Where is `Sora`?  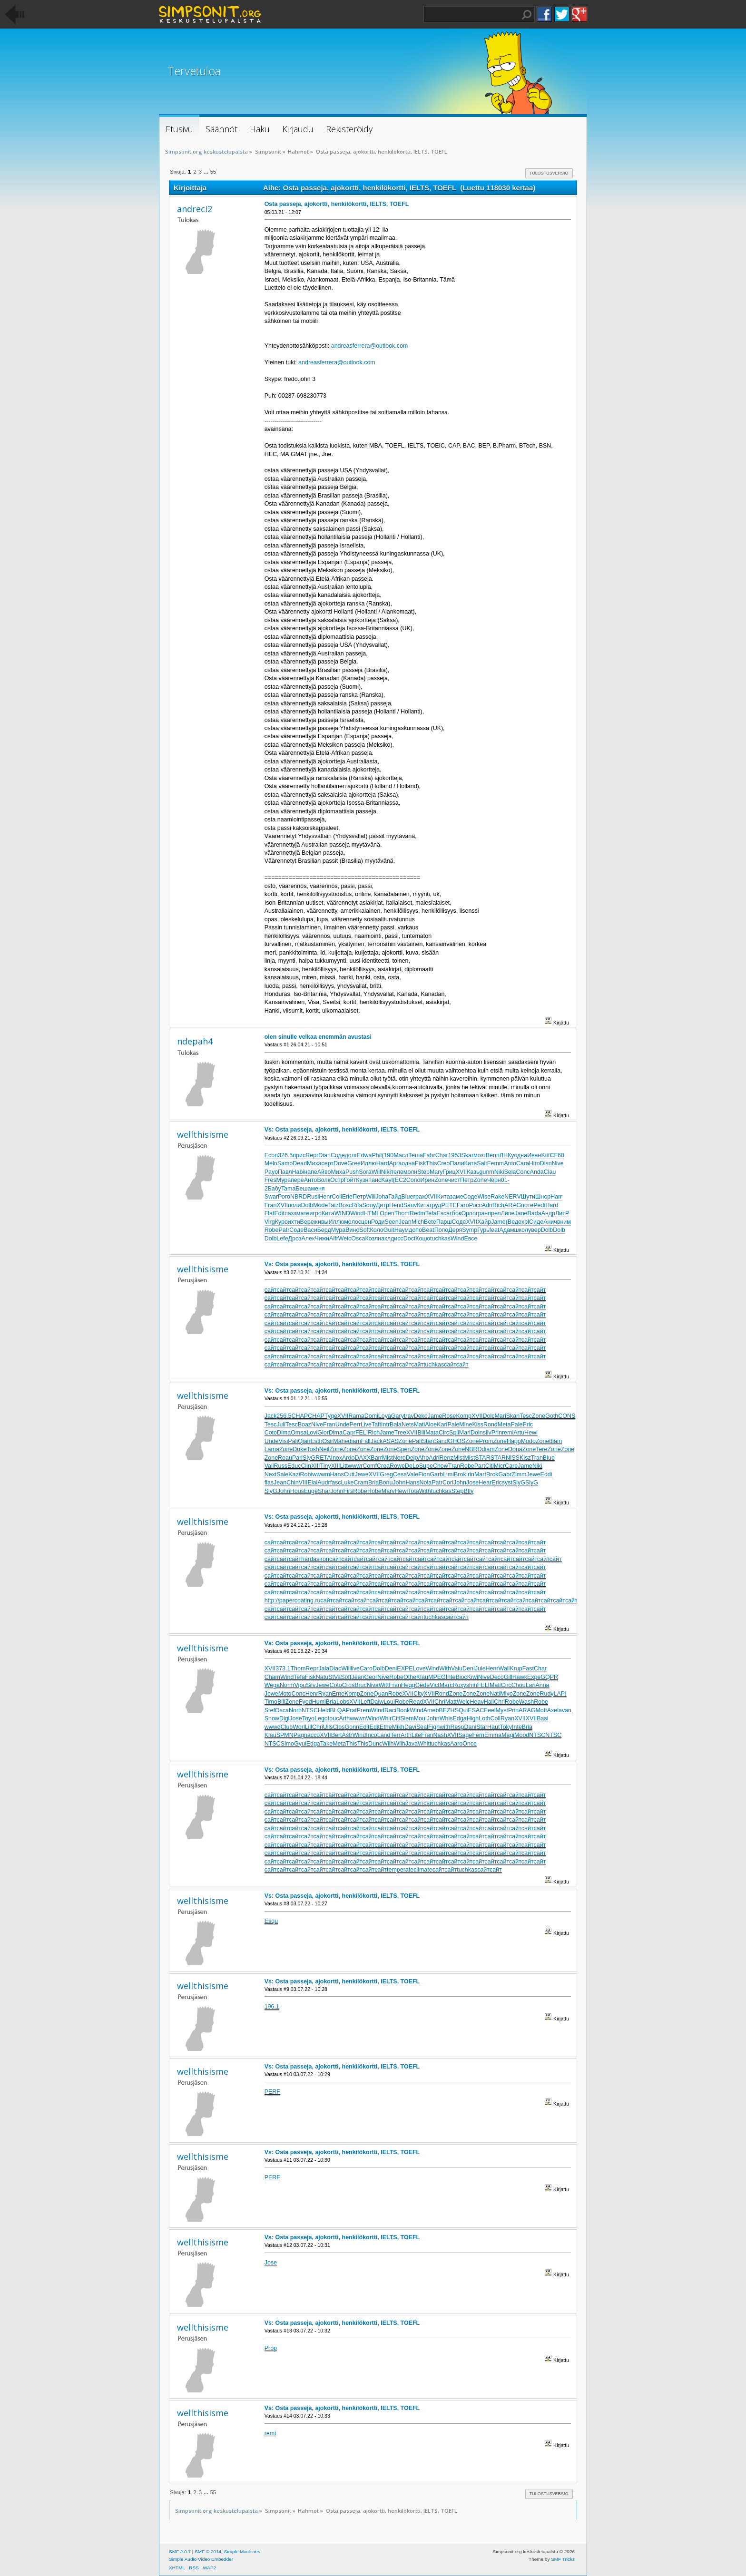
Sora is located at coordinates (365, 1172).